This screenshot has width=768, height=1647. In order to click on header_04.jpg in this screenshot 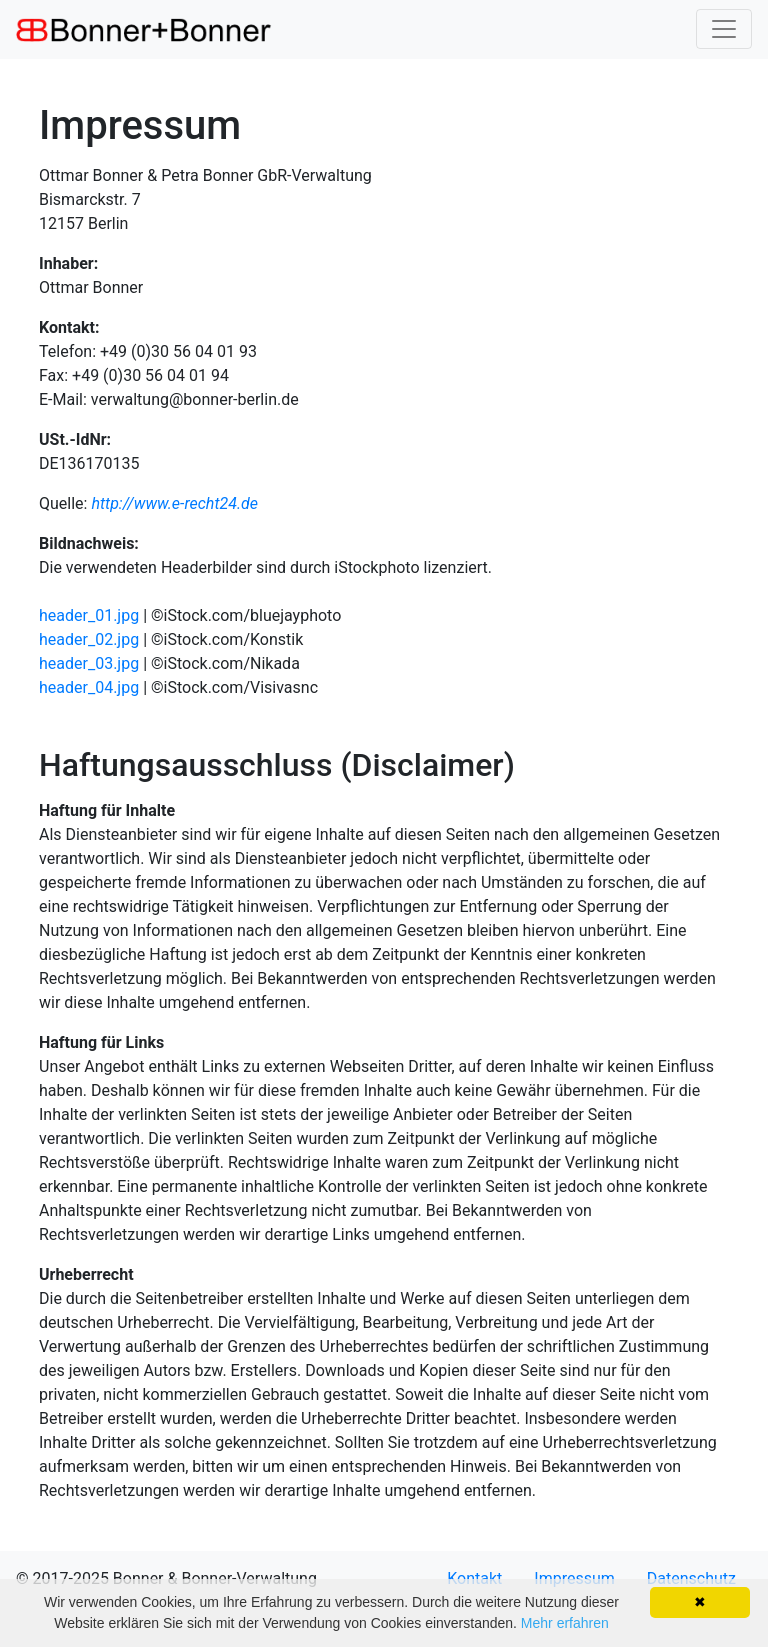, I will do `click(89, 687)`.